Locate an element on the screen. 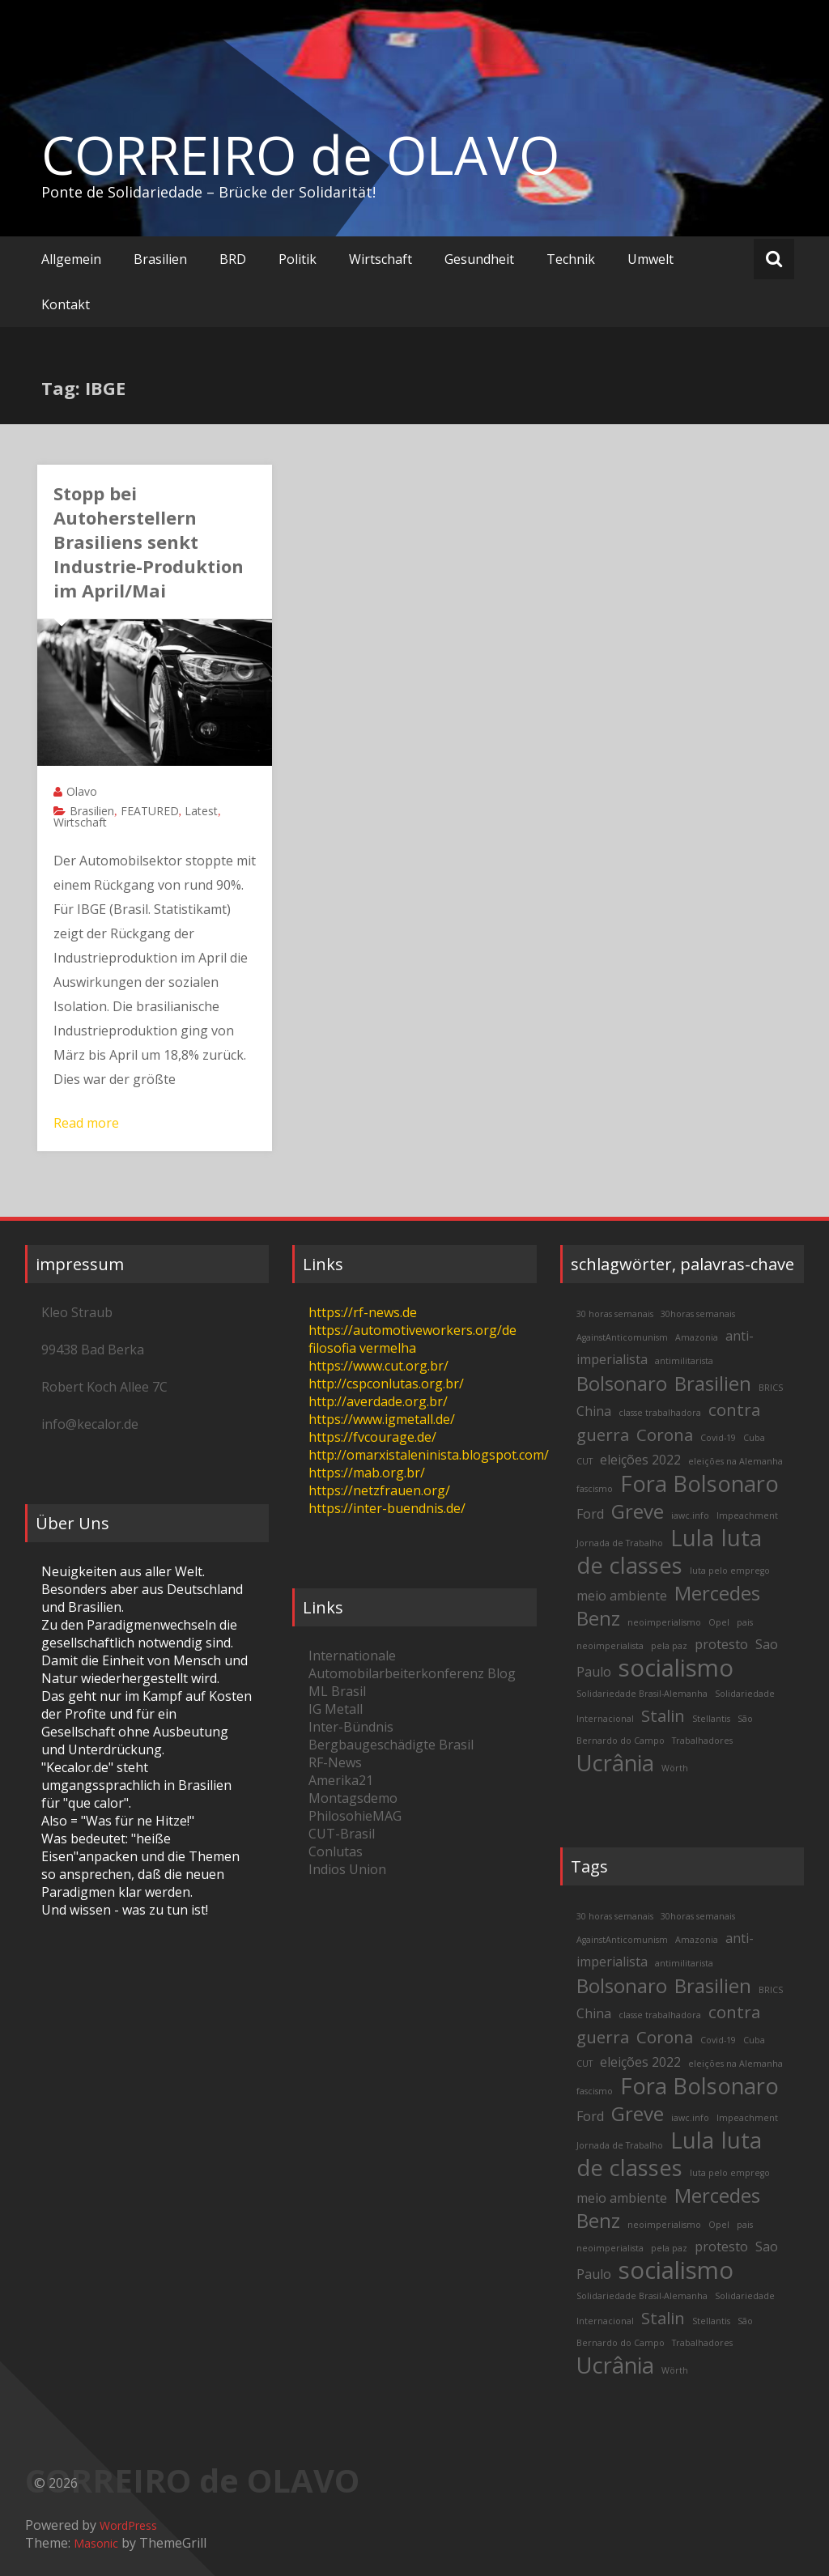 The width and height of the screenshot is (829, 2576). socialismo [socialismo (7 items)] is located at coordinates (676, 1667).